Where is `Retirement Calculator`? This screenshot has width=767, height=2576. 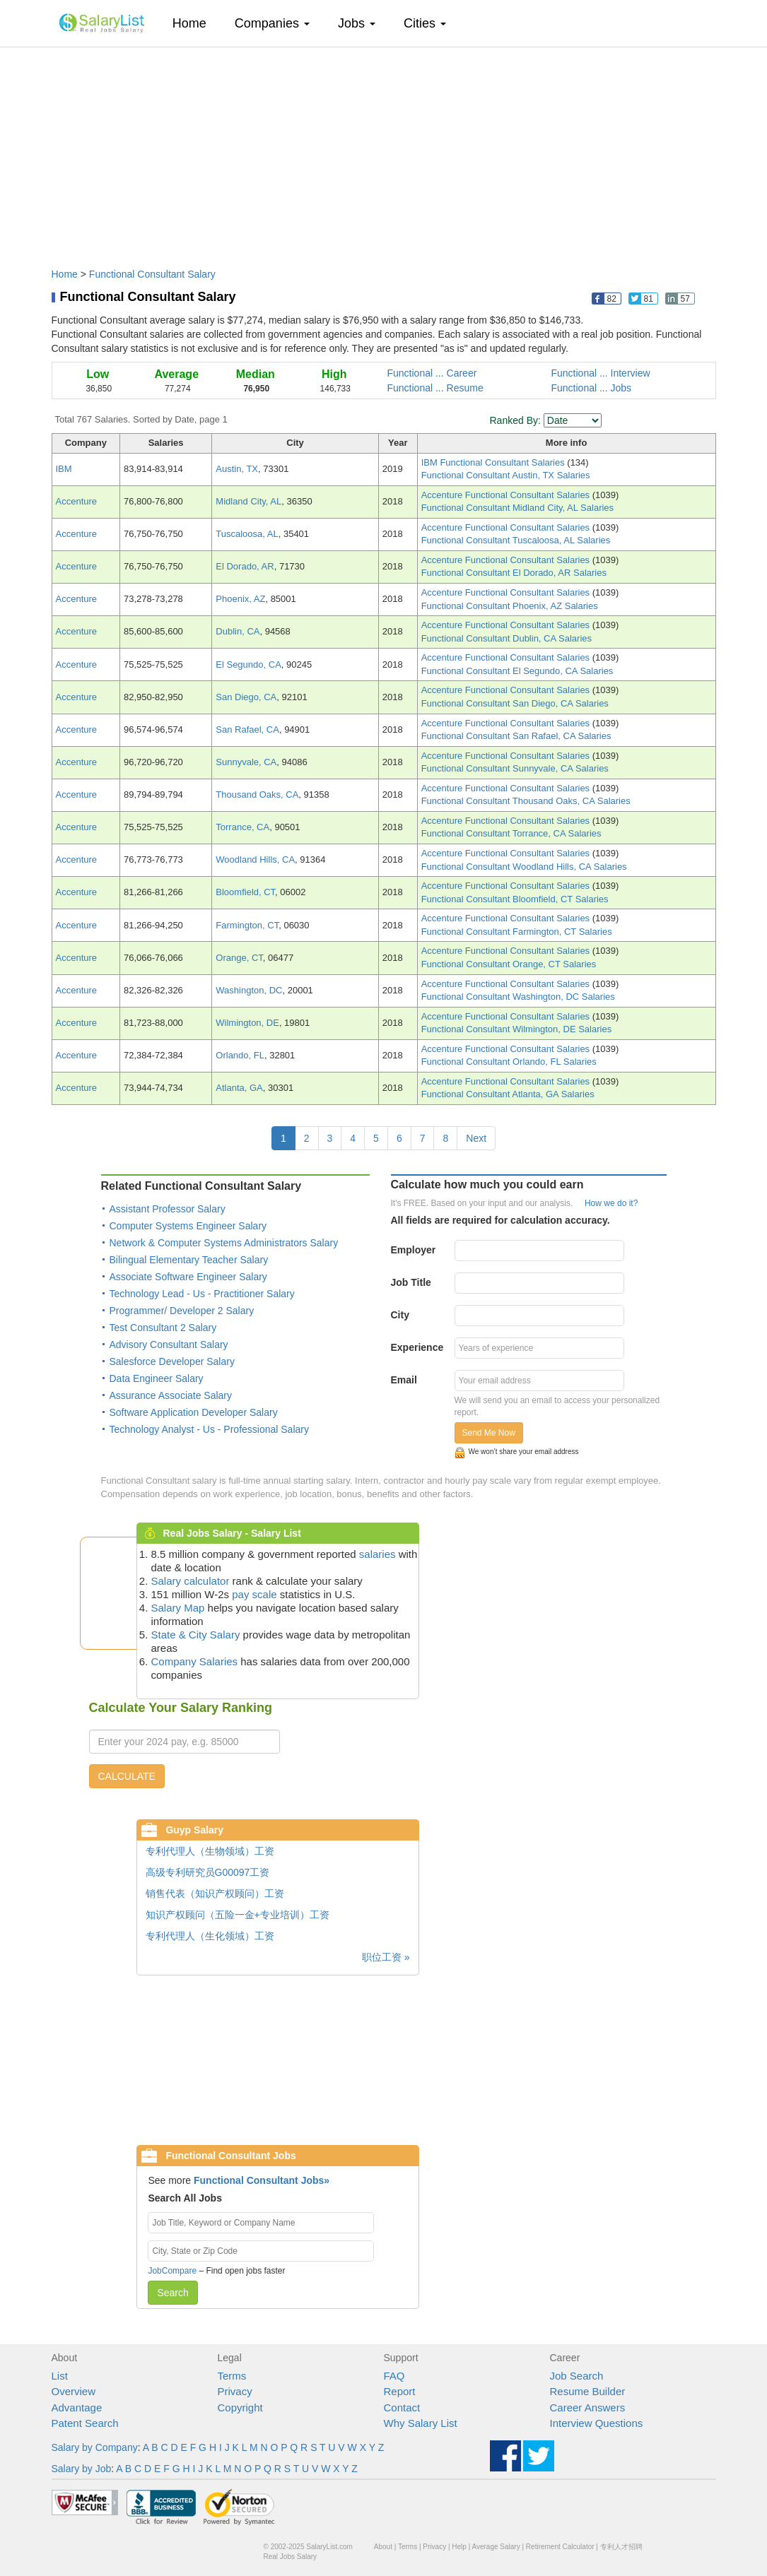
Retirement Calculator is located at coordinates (560, 2547).